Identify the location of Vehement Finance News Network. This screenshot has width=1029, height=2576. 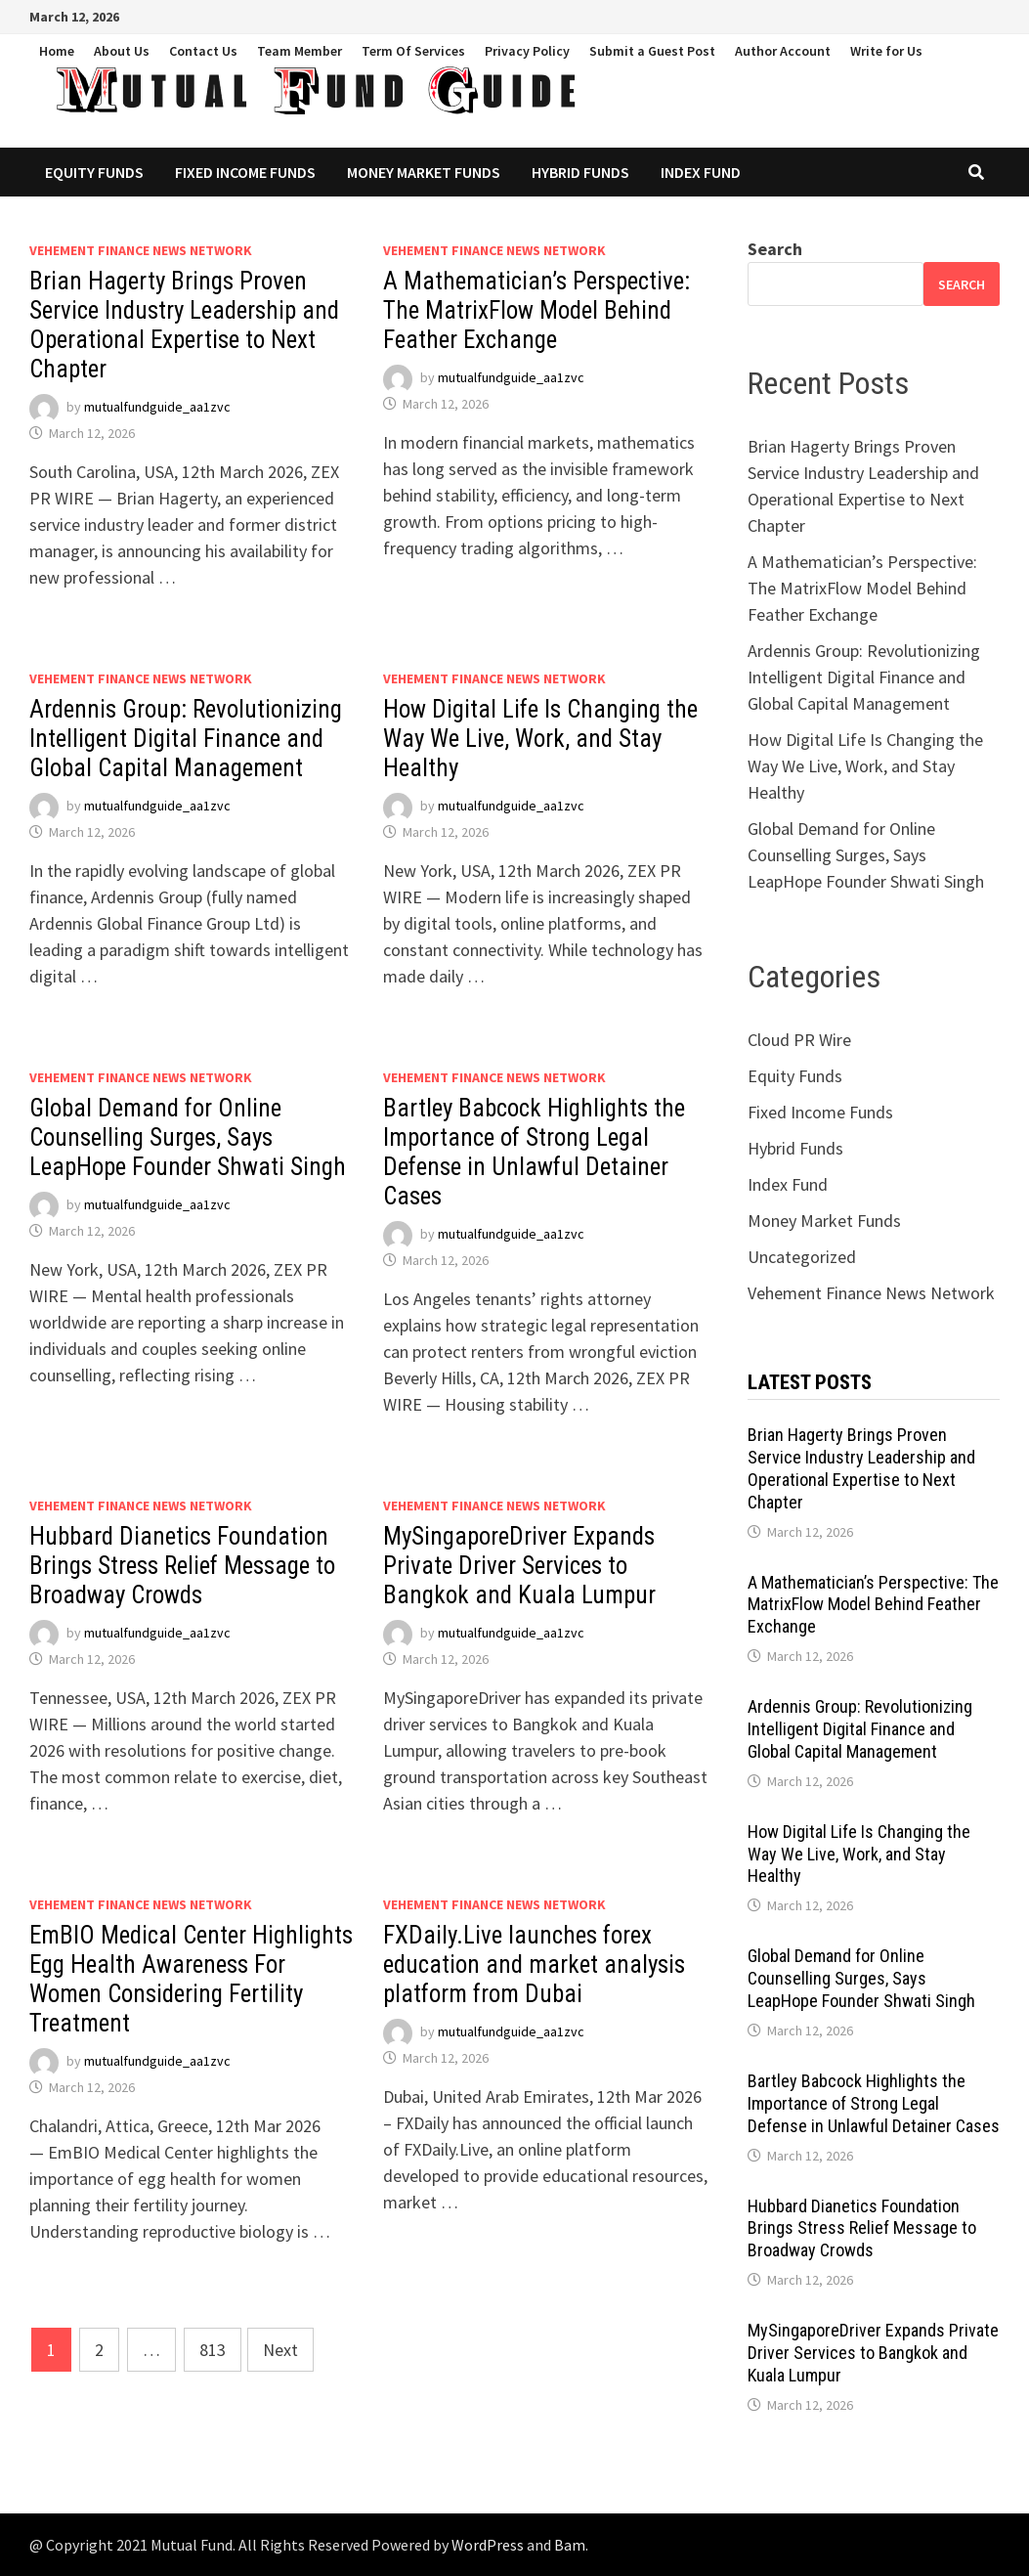
(140, 250).